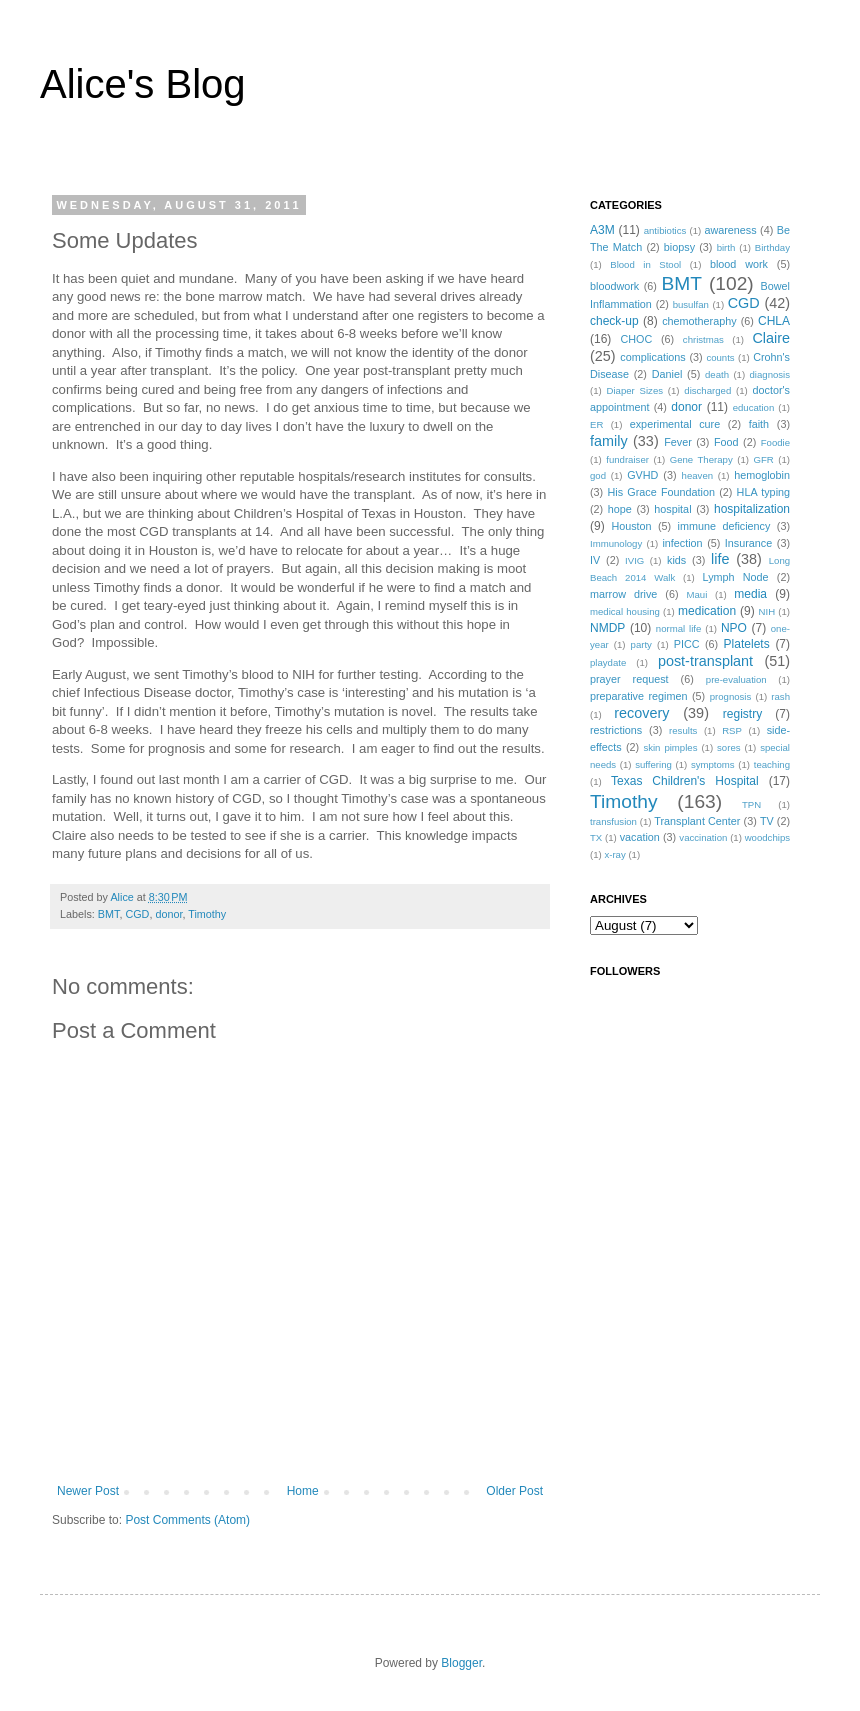 The height and width of the screenshot is (1711, 860). What do you see at coordinates (759, 424) in the screenshot?
I see `faith` at bounding box center [759, 424].